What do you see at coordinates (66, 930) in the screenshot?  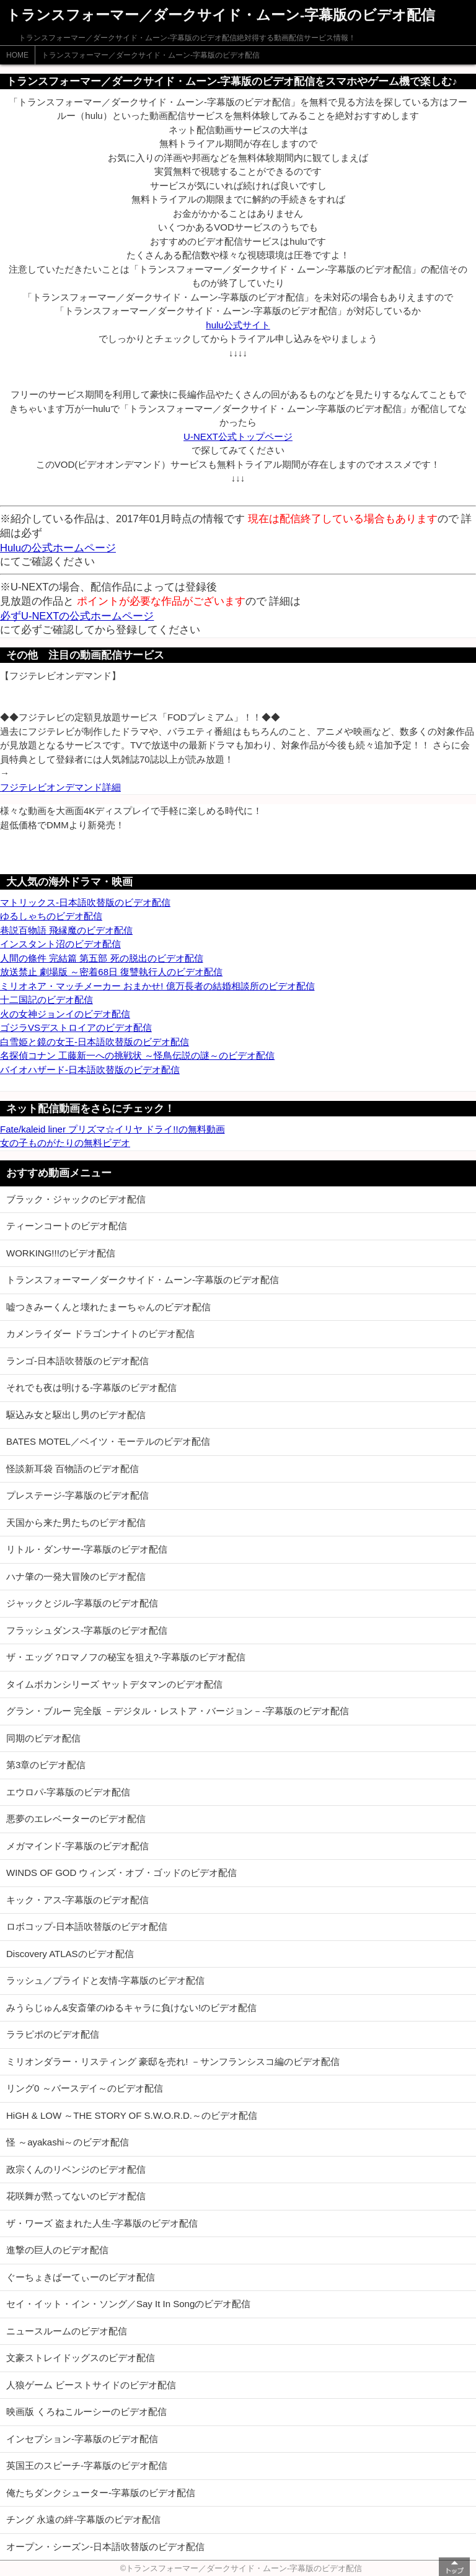 I see `巷説百物語 飛縁魔のビデオ配信` at bounding box center [66, 930].